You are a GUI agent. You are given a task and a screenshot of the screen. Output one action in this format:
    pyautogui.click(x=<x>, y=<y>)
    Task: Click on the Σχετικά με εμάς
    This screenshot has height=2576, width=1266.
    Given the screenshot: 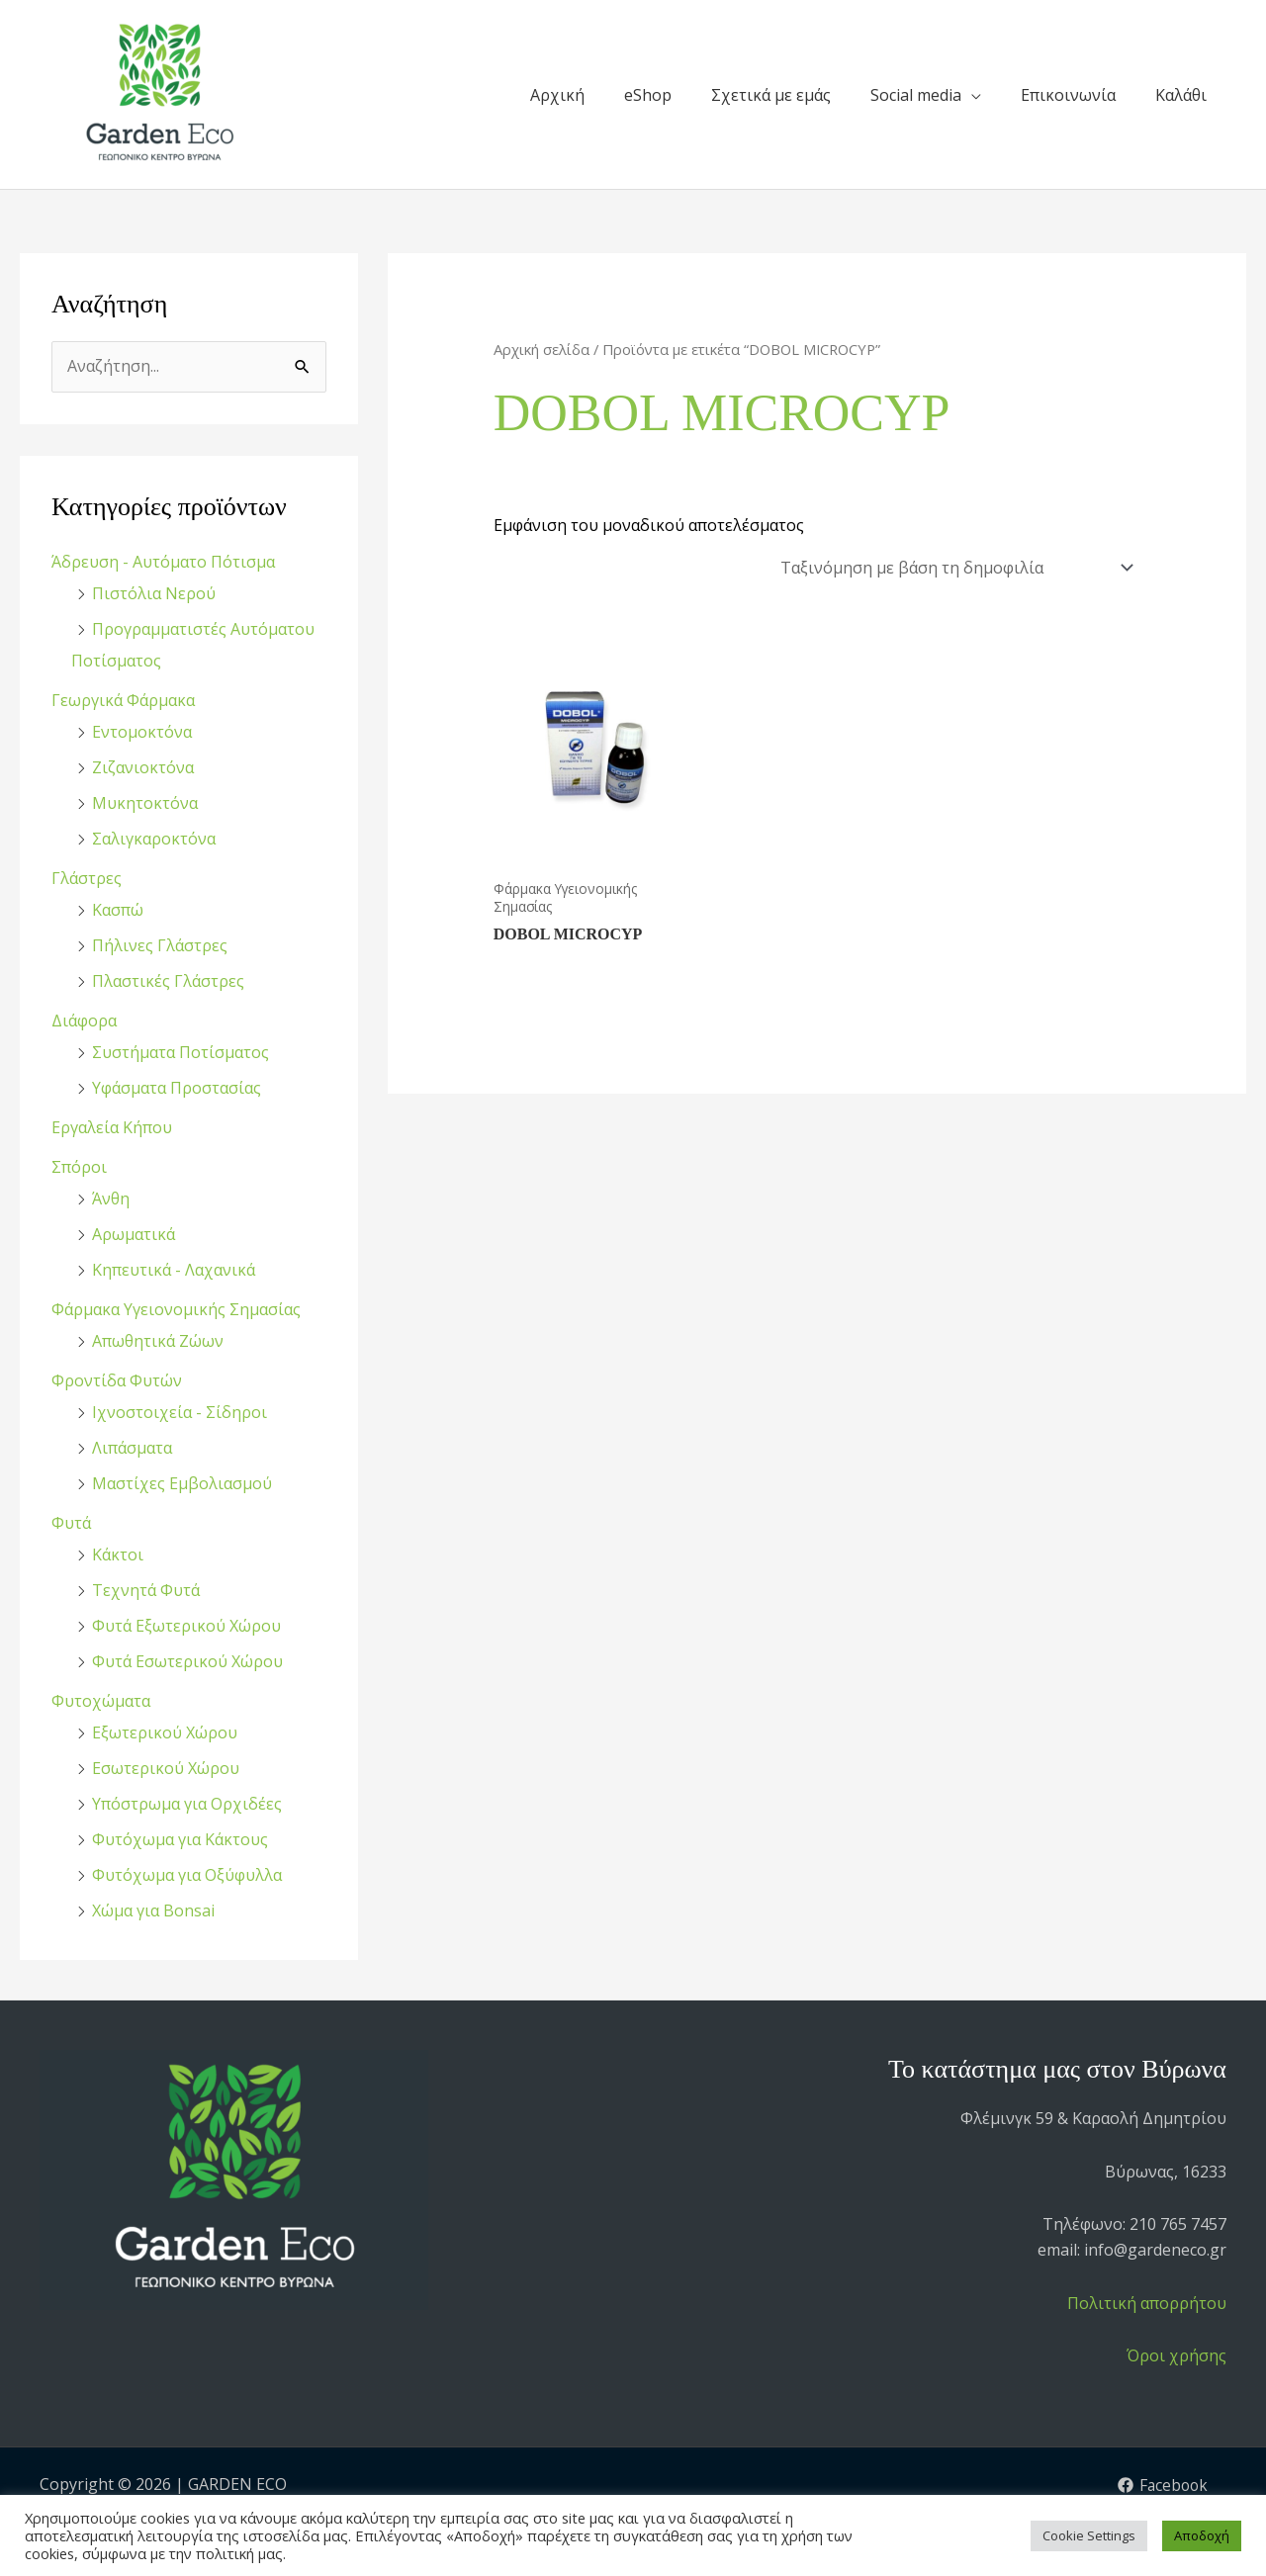 What is the action you would take?
    pyautogui.click(x=771, y=95)
    